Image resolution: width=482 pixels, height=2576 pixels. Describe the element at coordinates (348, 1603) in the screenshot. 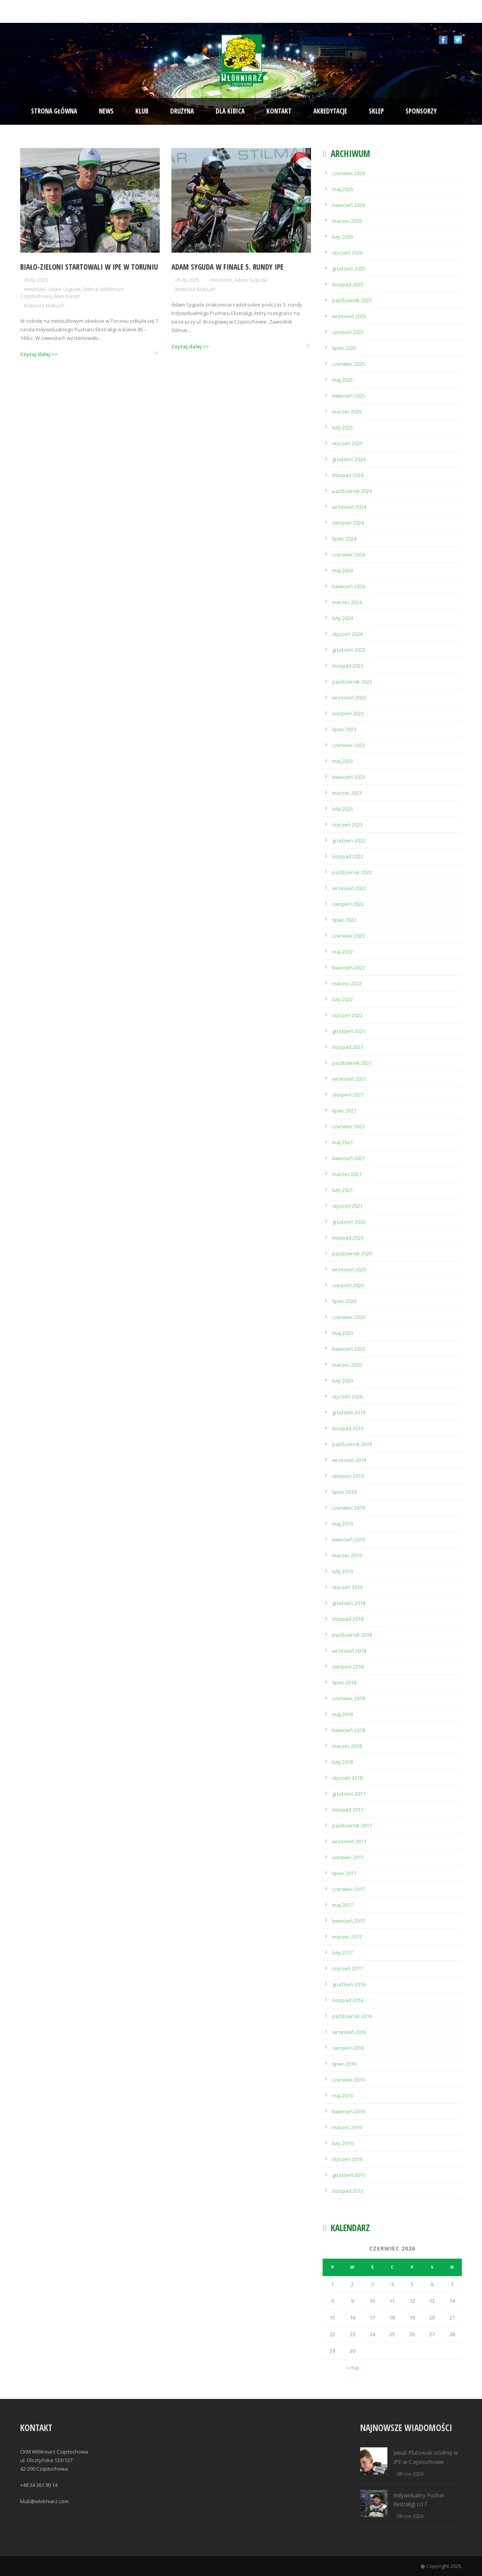

I see `grudzień 2018` at that location.